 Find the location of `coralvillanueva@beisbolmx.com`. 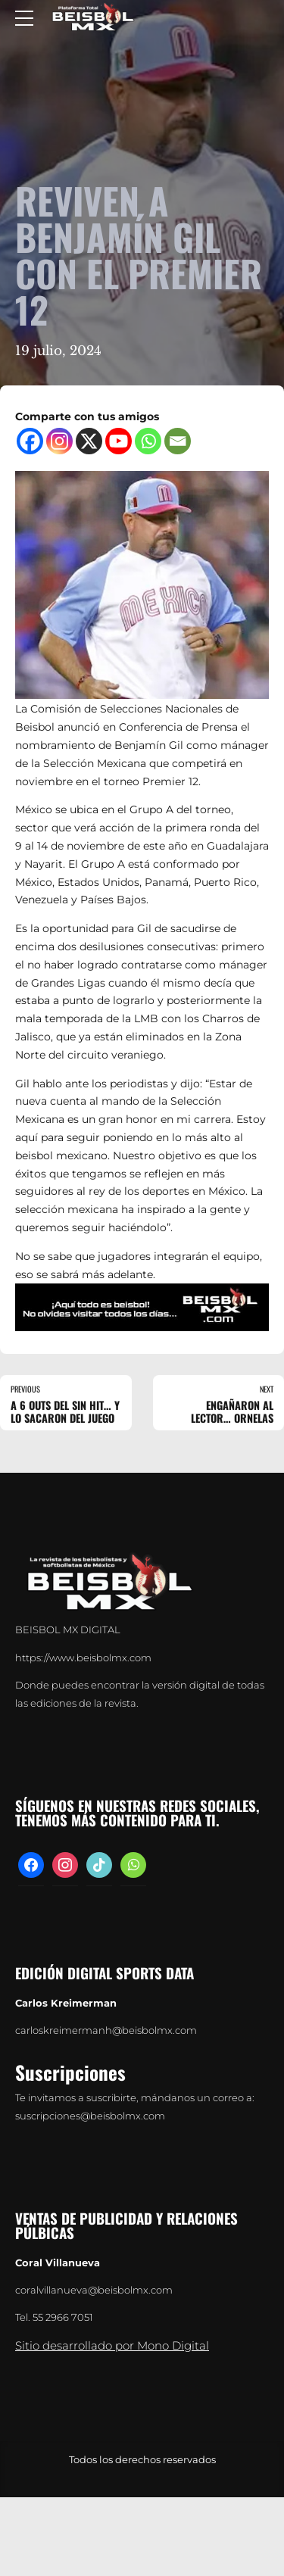

coralvillanueva@beisbolmx.com is located at coordinates (94, 2290).